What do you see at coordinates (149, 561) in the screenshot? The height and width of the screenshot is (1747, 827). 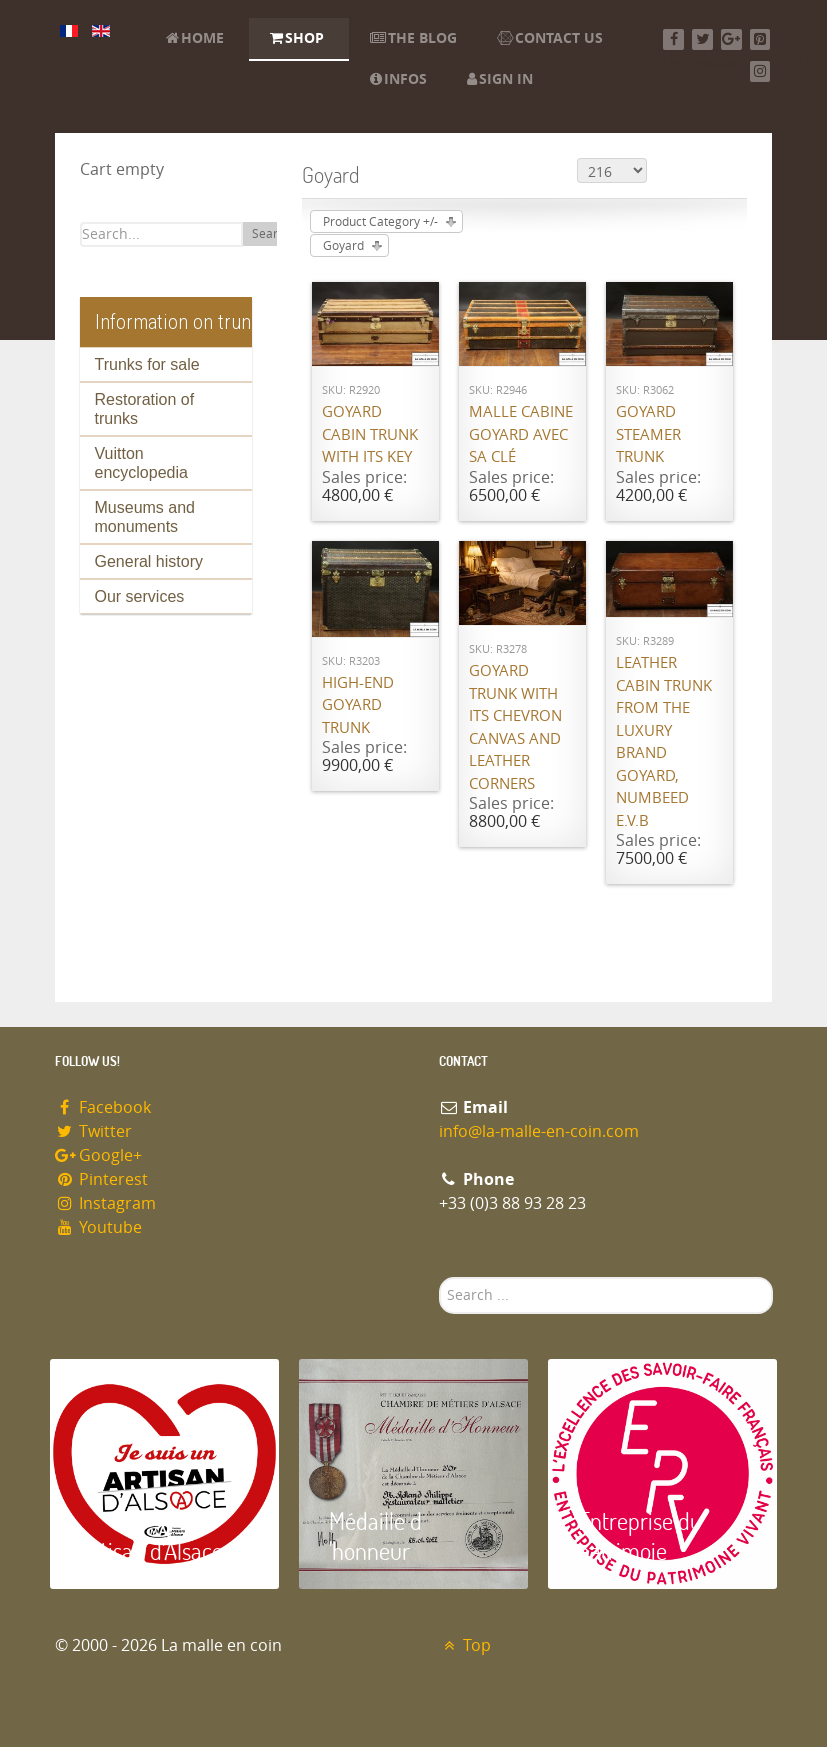 I see `General history` at bounding box center [149, 561].